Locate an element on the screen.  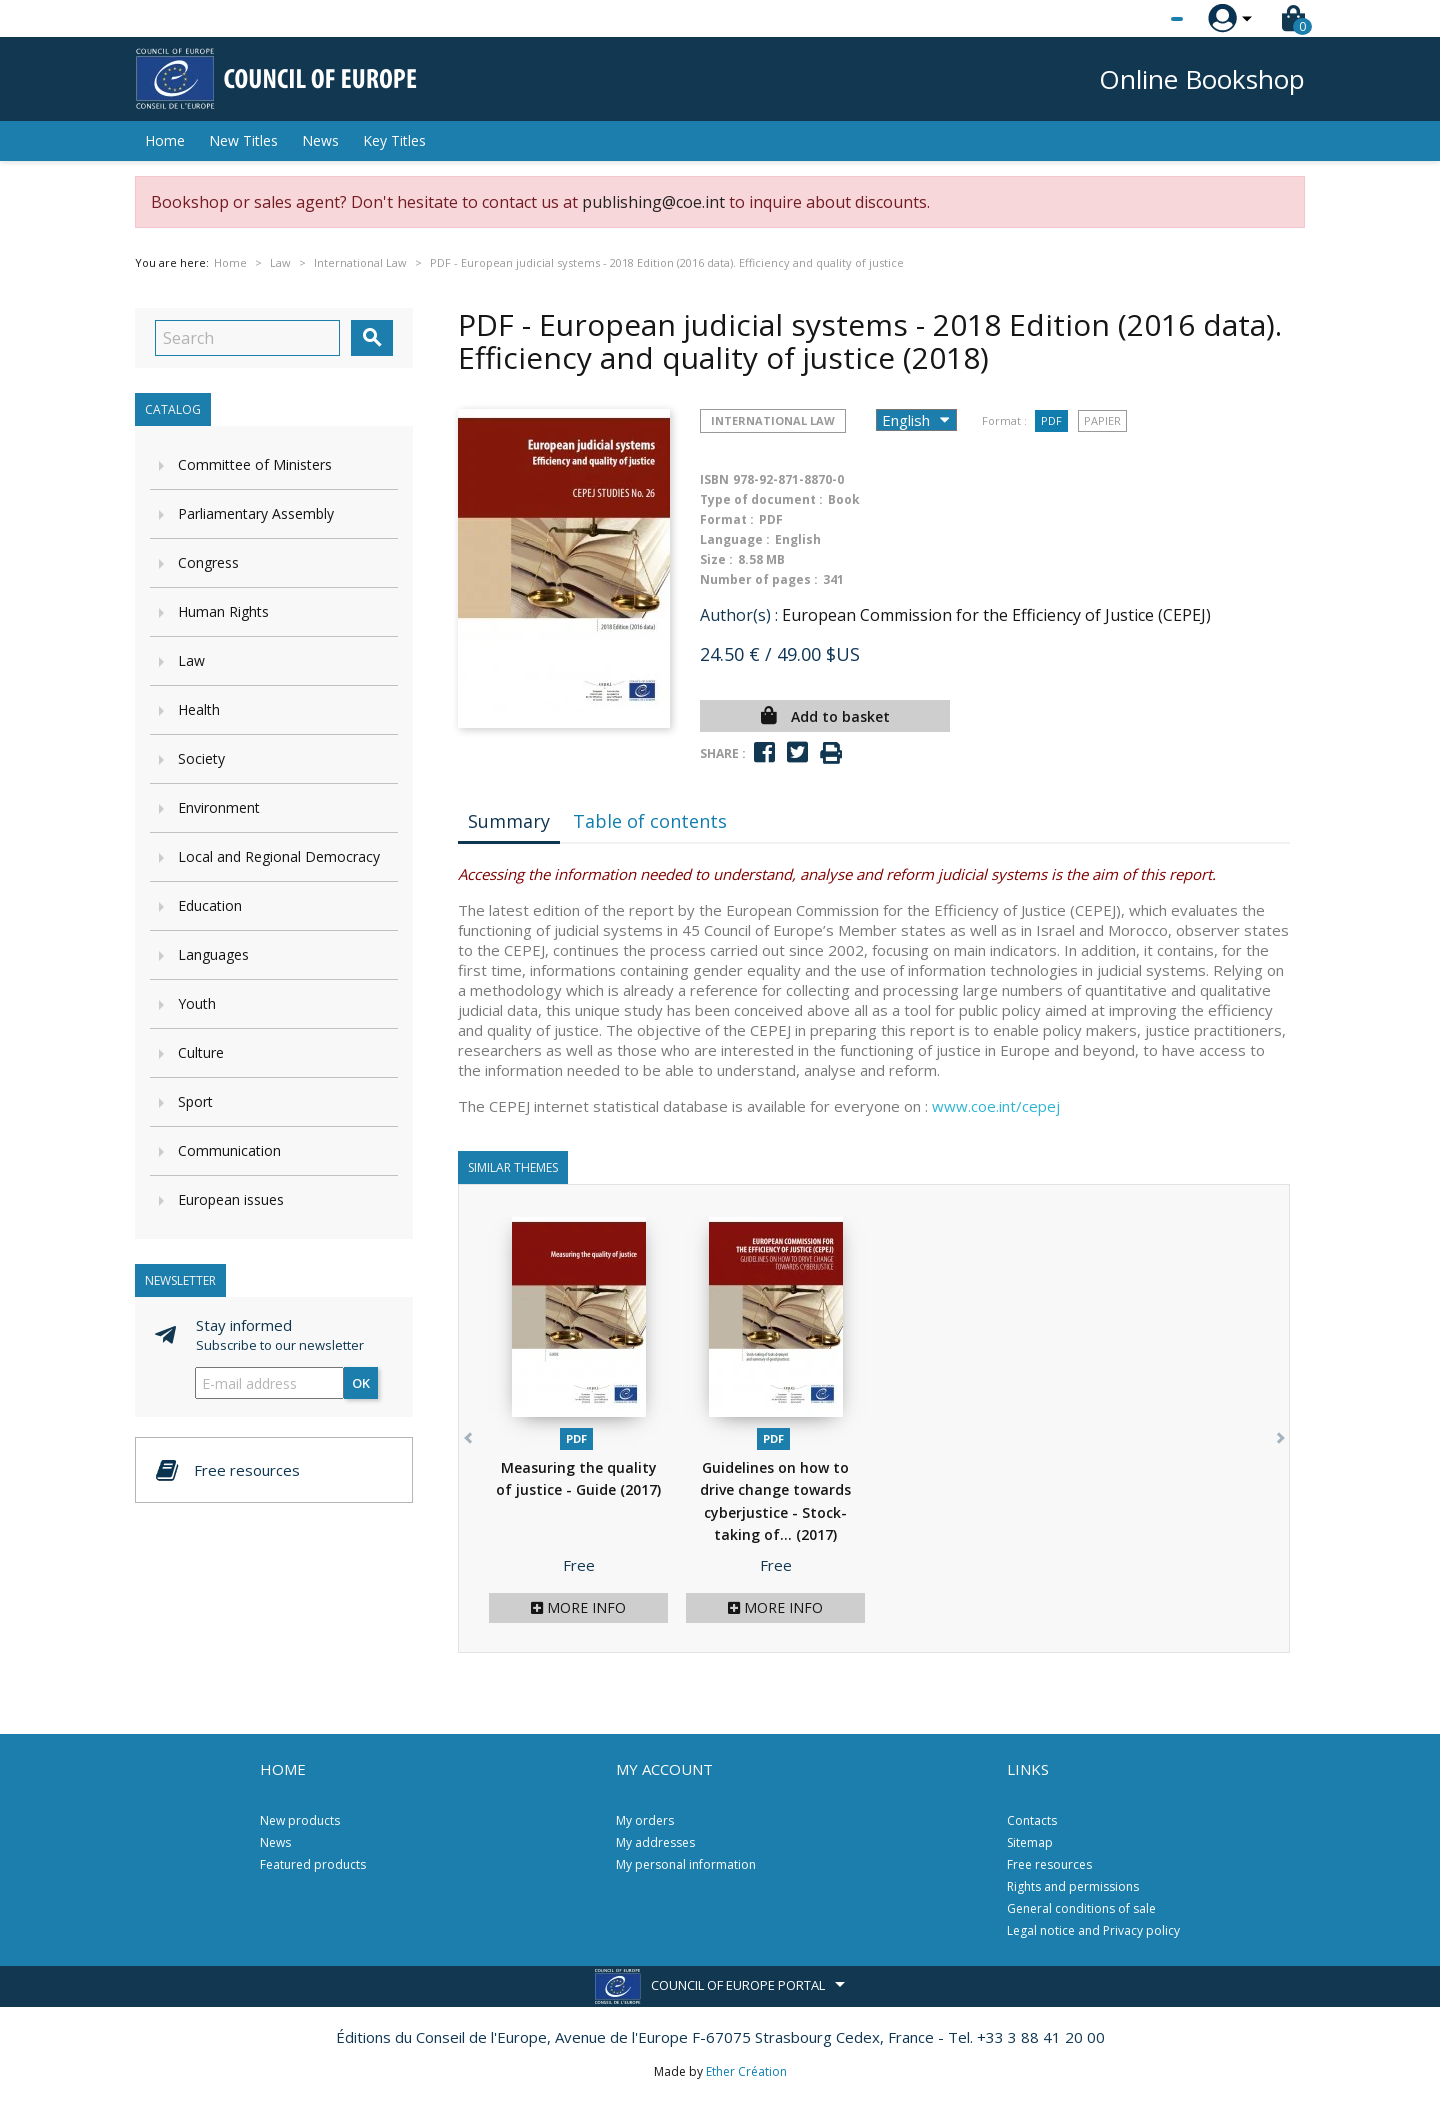
General conditions of sale is located at coordinates (1081, 1908).